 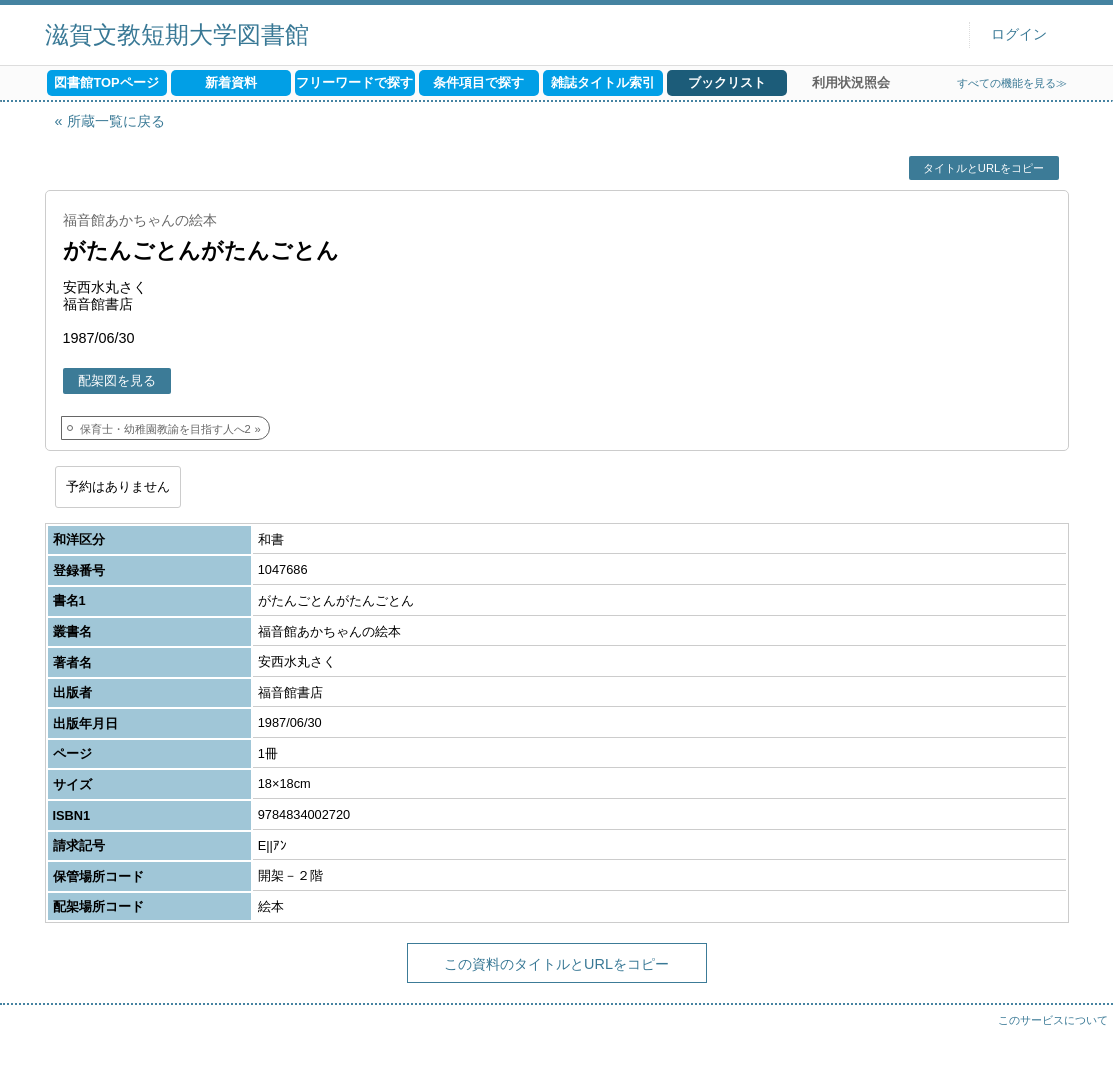 I want to click on 利用状況照会, so click(x=851, y=82).